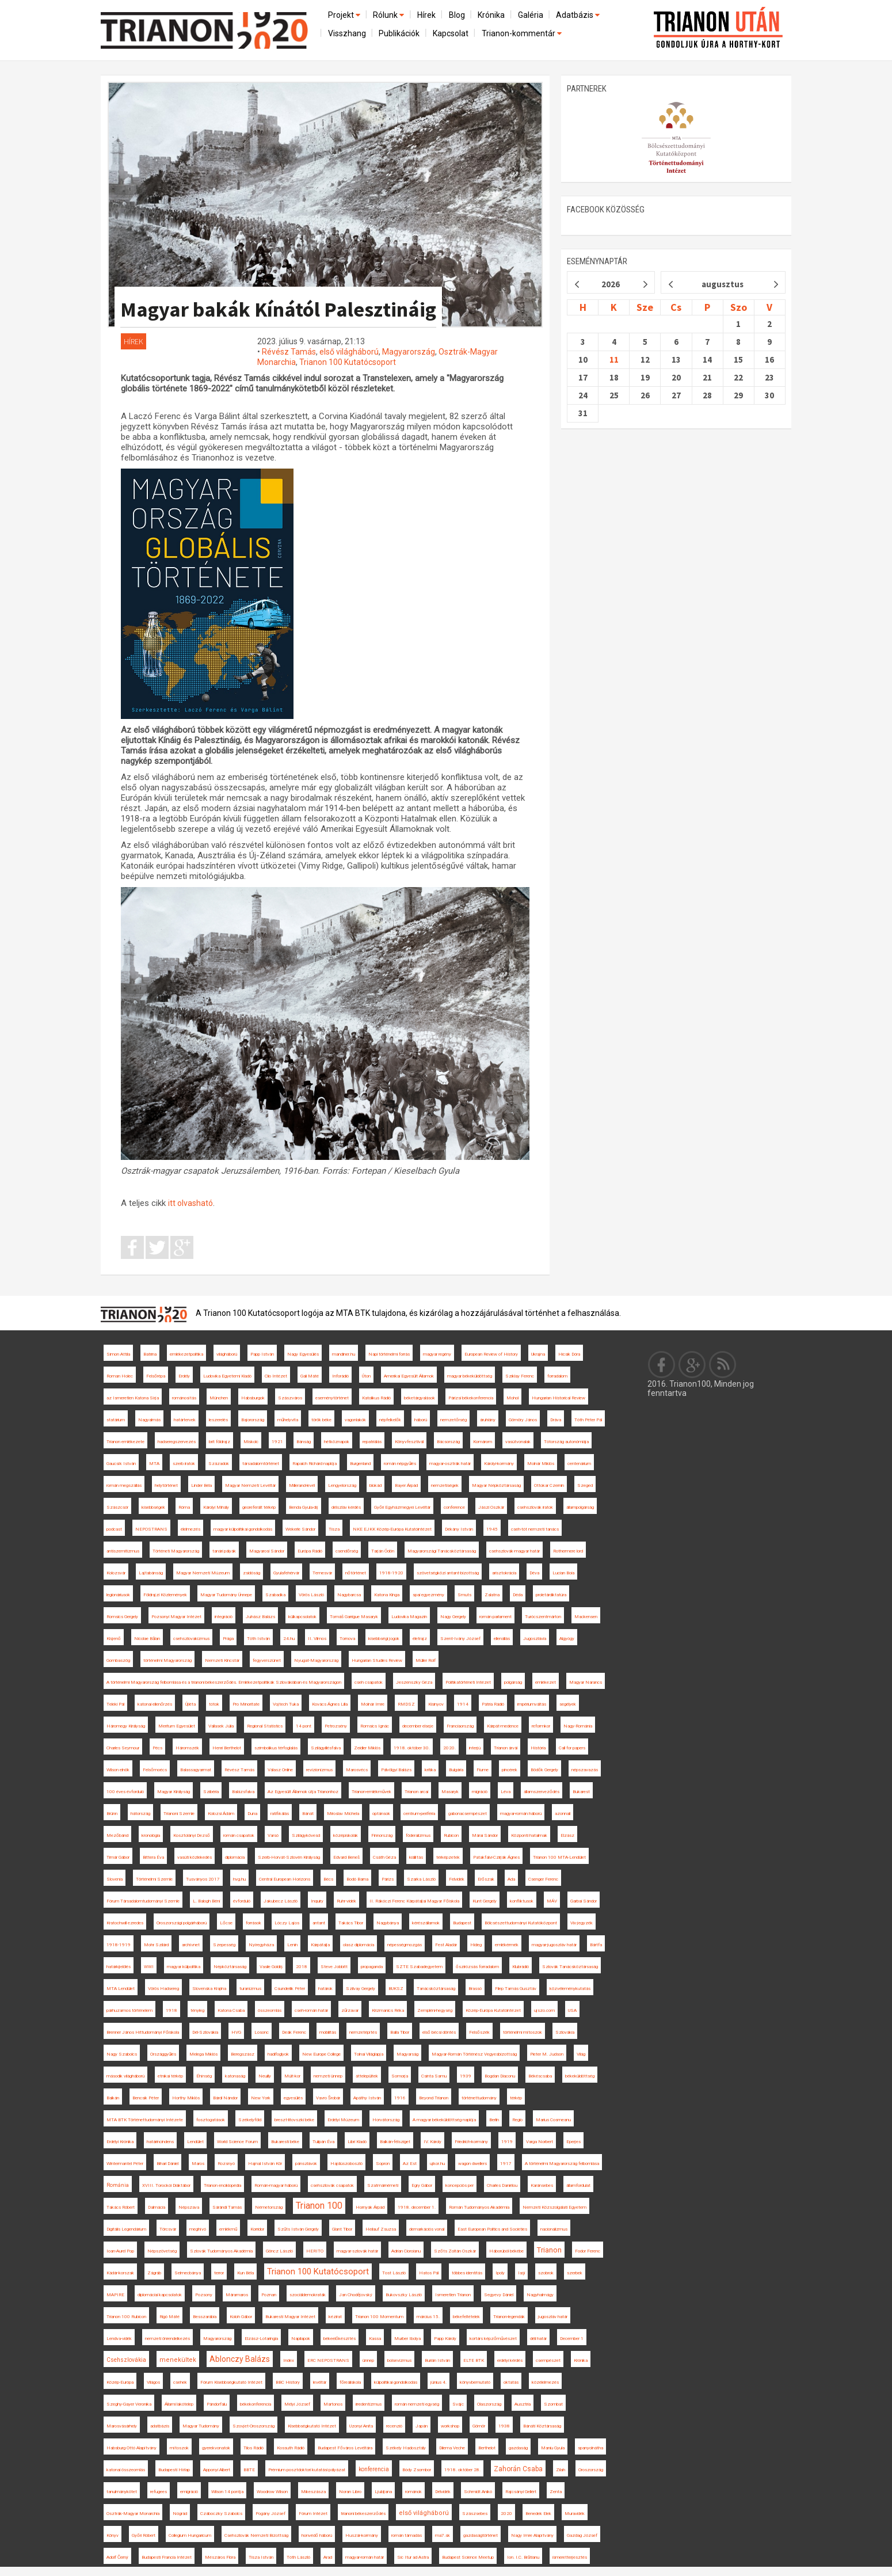 This screenshot has height=2576, width=892. What do you see at coordinates (569, 1354) in the screenshot?
I see `Hicsik Dóra` at bounding box center [569, 1354].